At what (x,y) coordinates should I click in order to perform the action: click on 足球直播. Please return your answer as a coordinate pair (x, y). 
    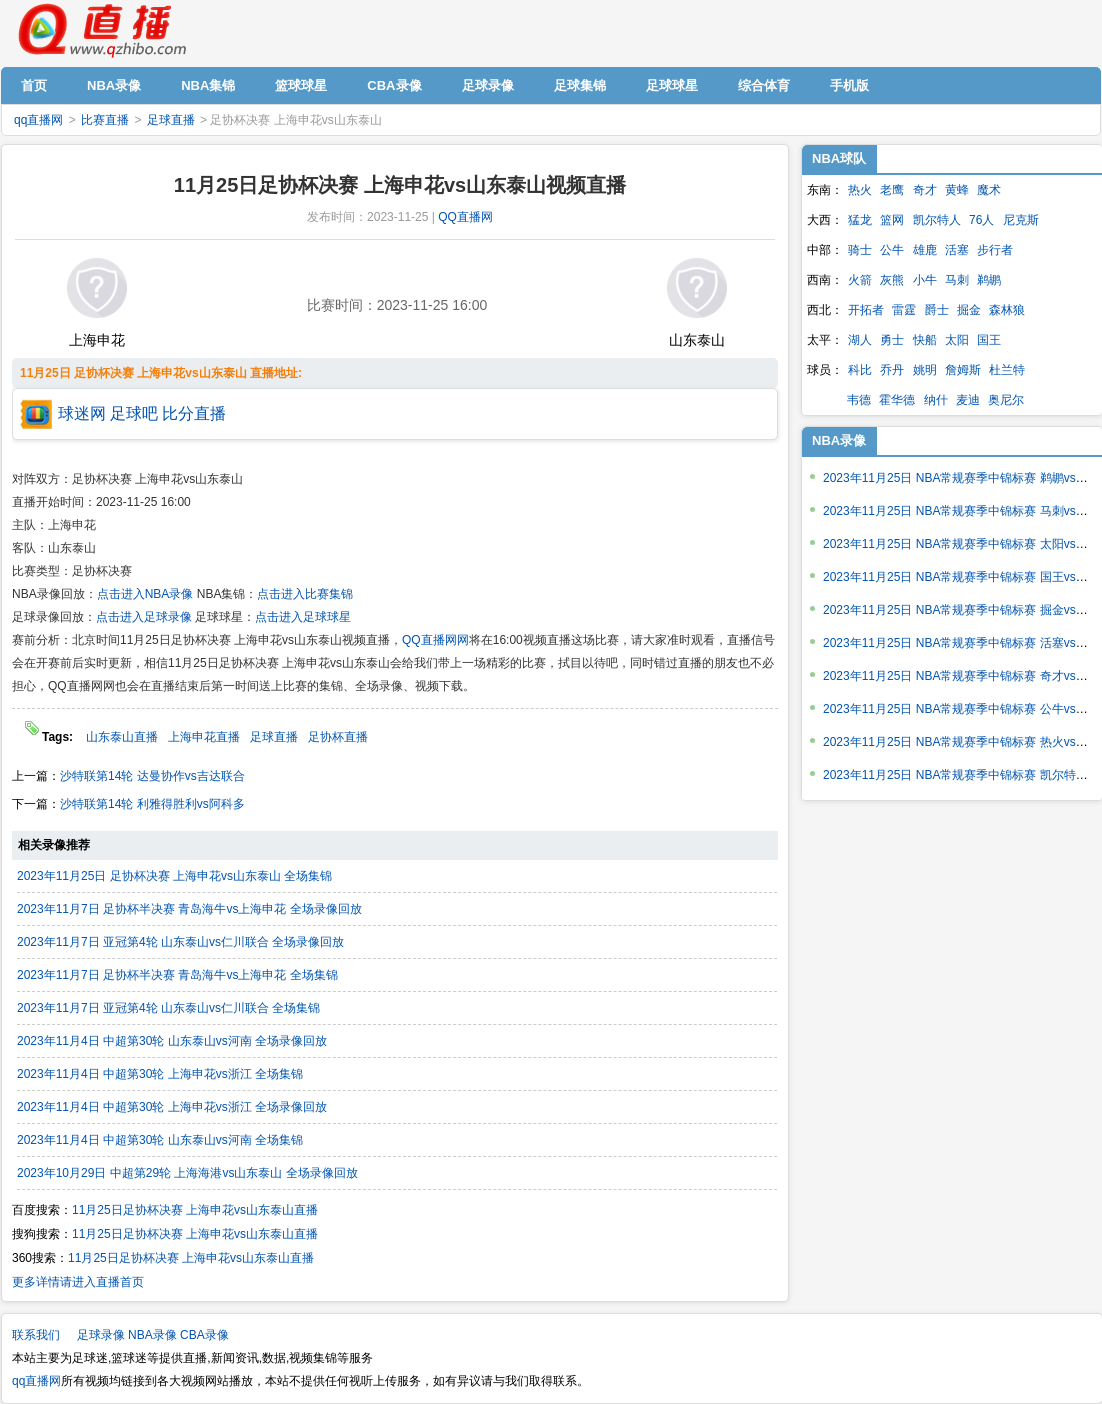
    Looking at the image, I should click on (171, 120).